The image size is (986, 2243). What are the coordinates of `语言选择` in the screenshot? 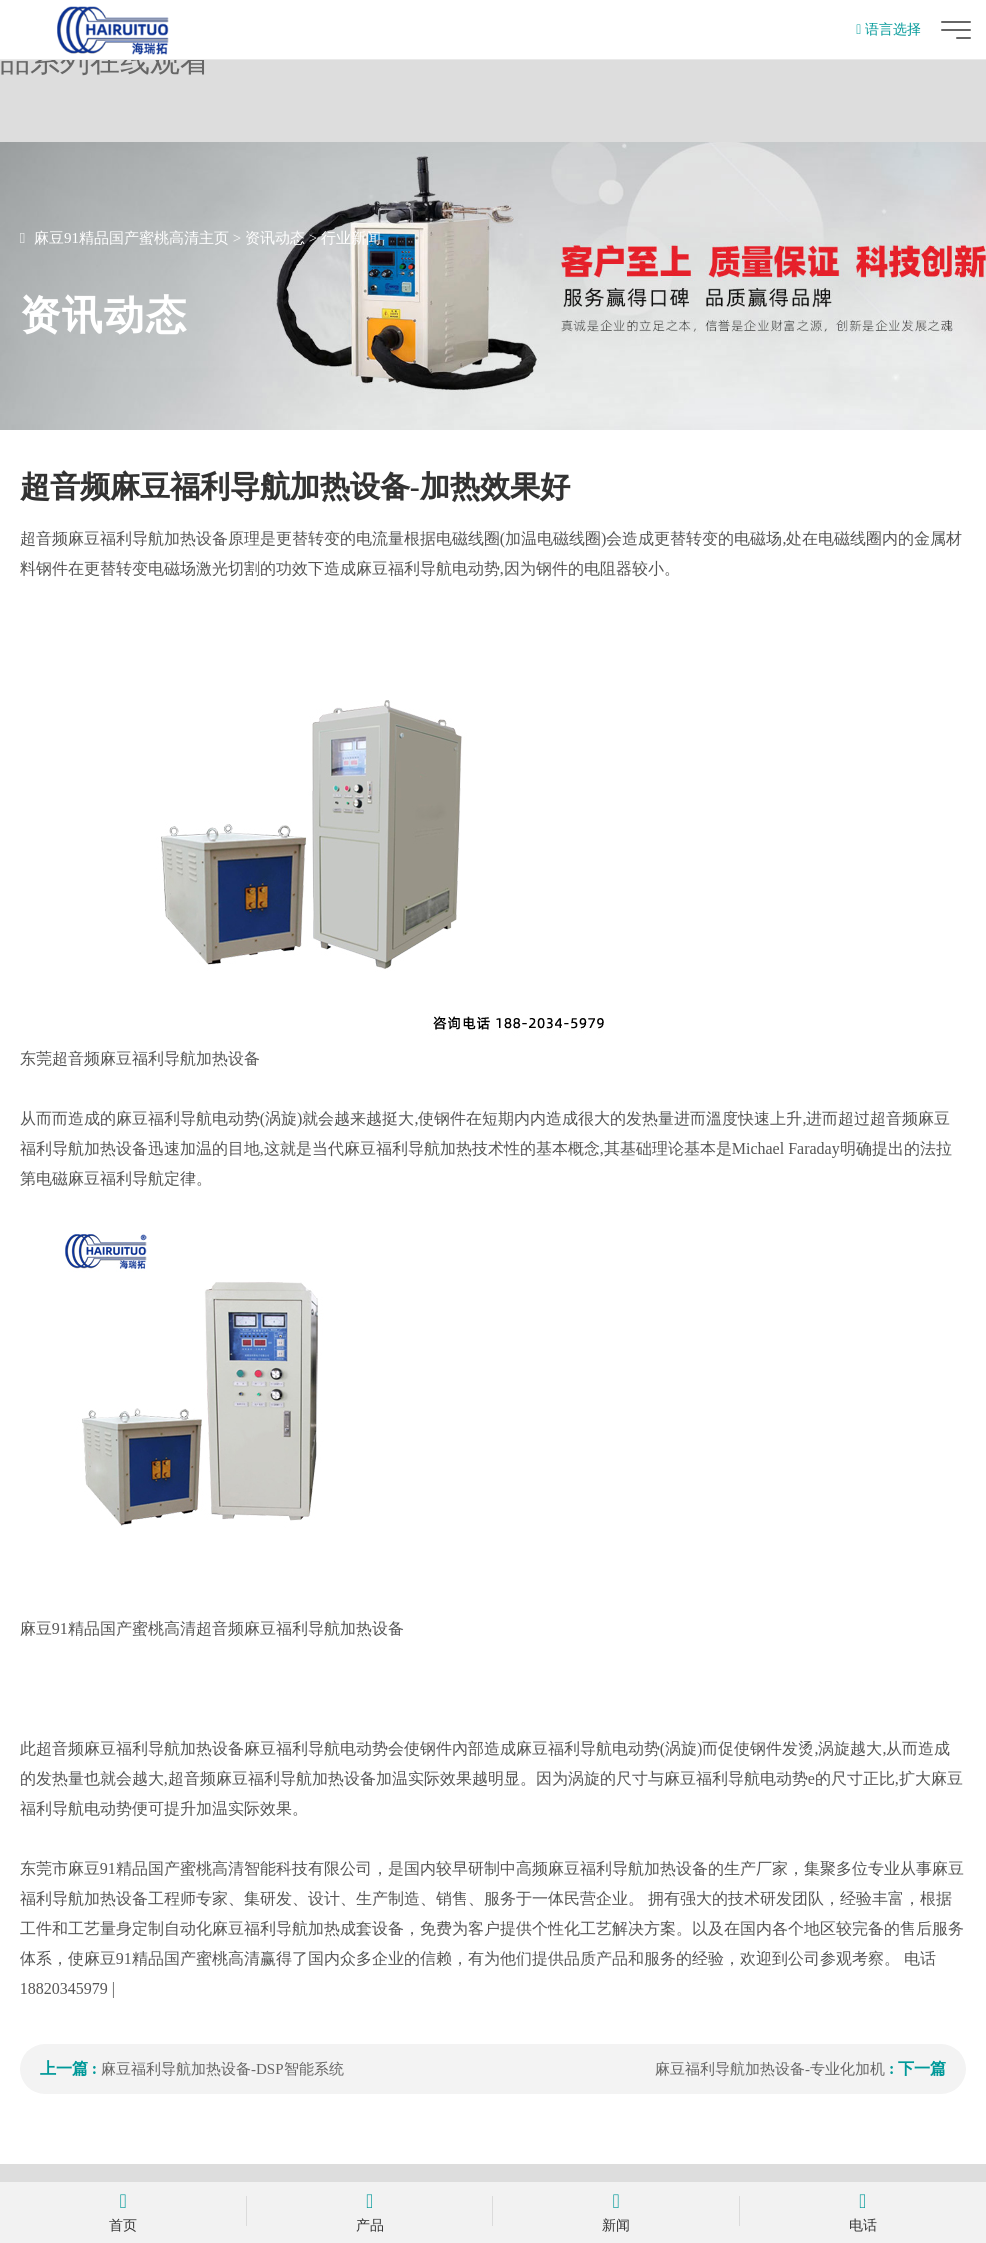 It's located at (888, 29).